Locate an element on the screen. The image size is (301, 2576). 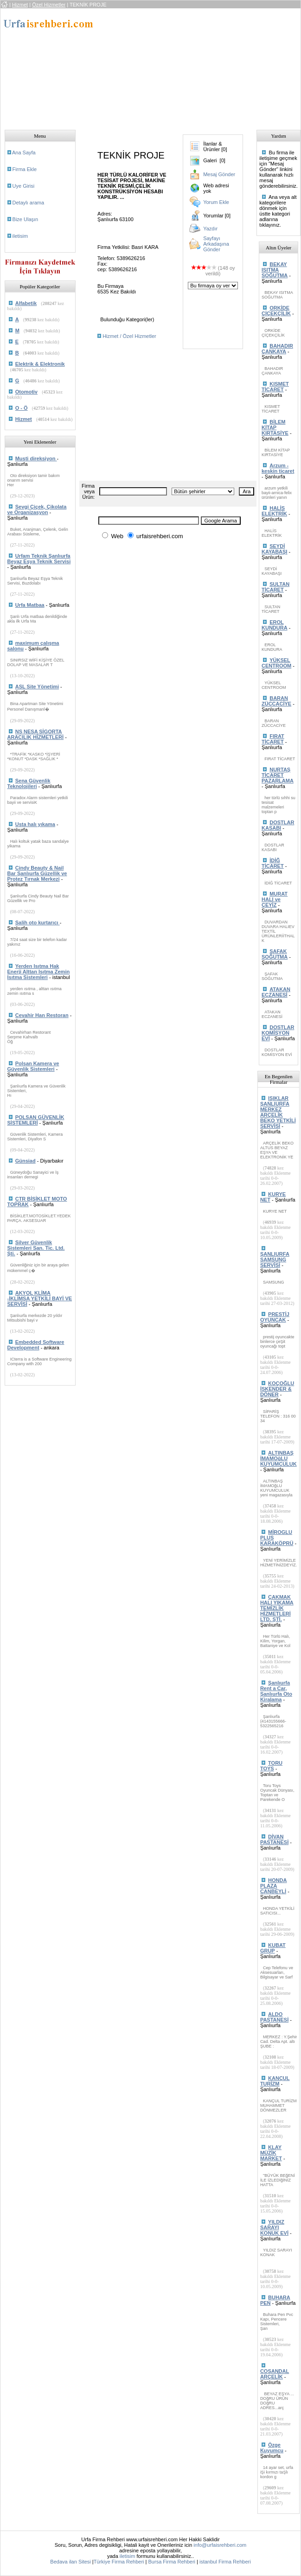
Bize Ulaşın is located at coordinates (25, 219).